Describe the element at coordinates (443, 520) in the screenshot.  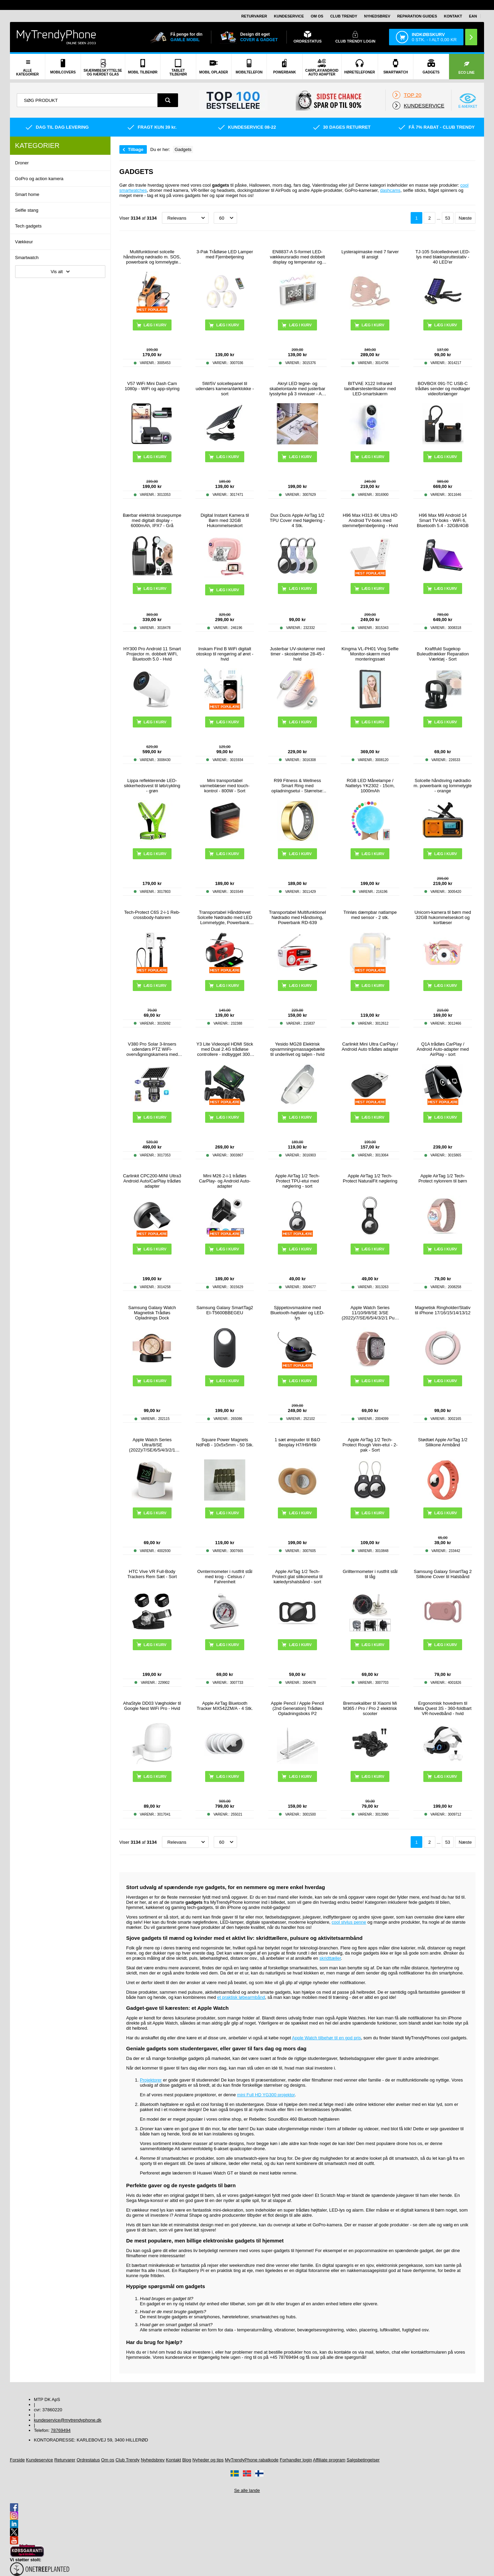
I see `H96 Max M9 Android 14 Smart TV-boks - WiFi 6, Bluetooth 5.4 - 32GB/4GB` at that location.